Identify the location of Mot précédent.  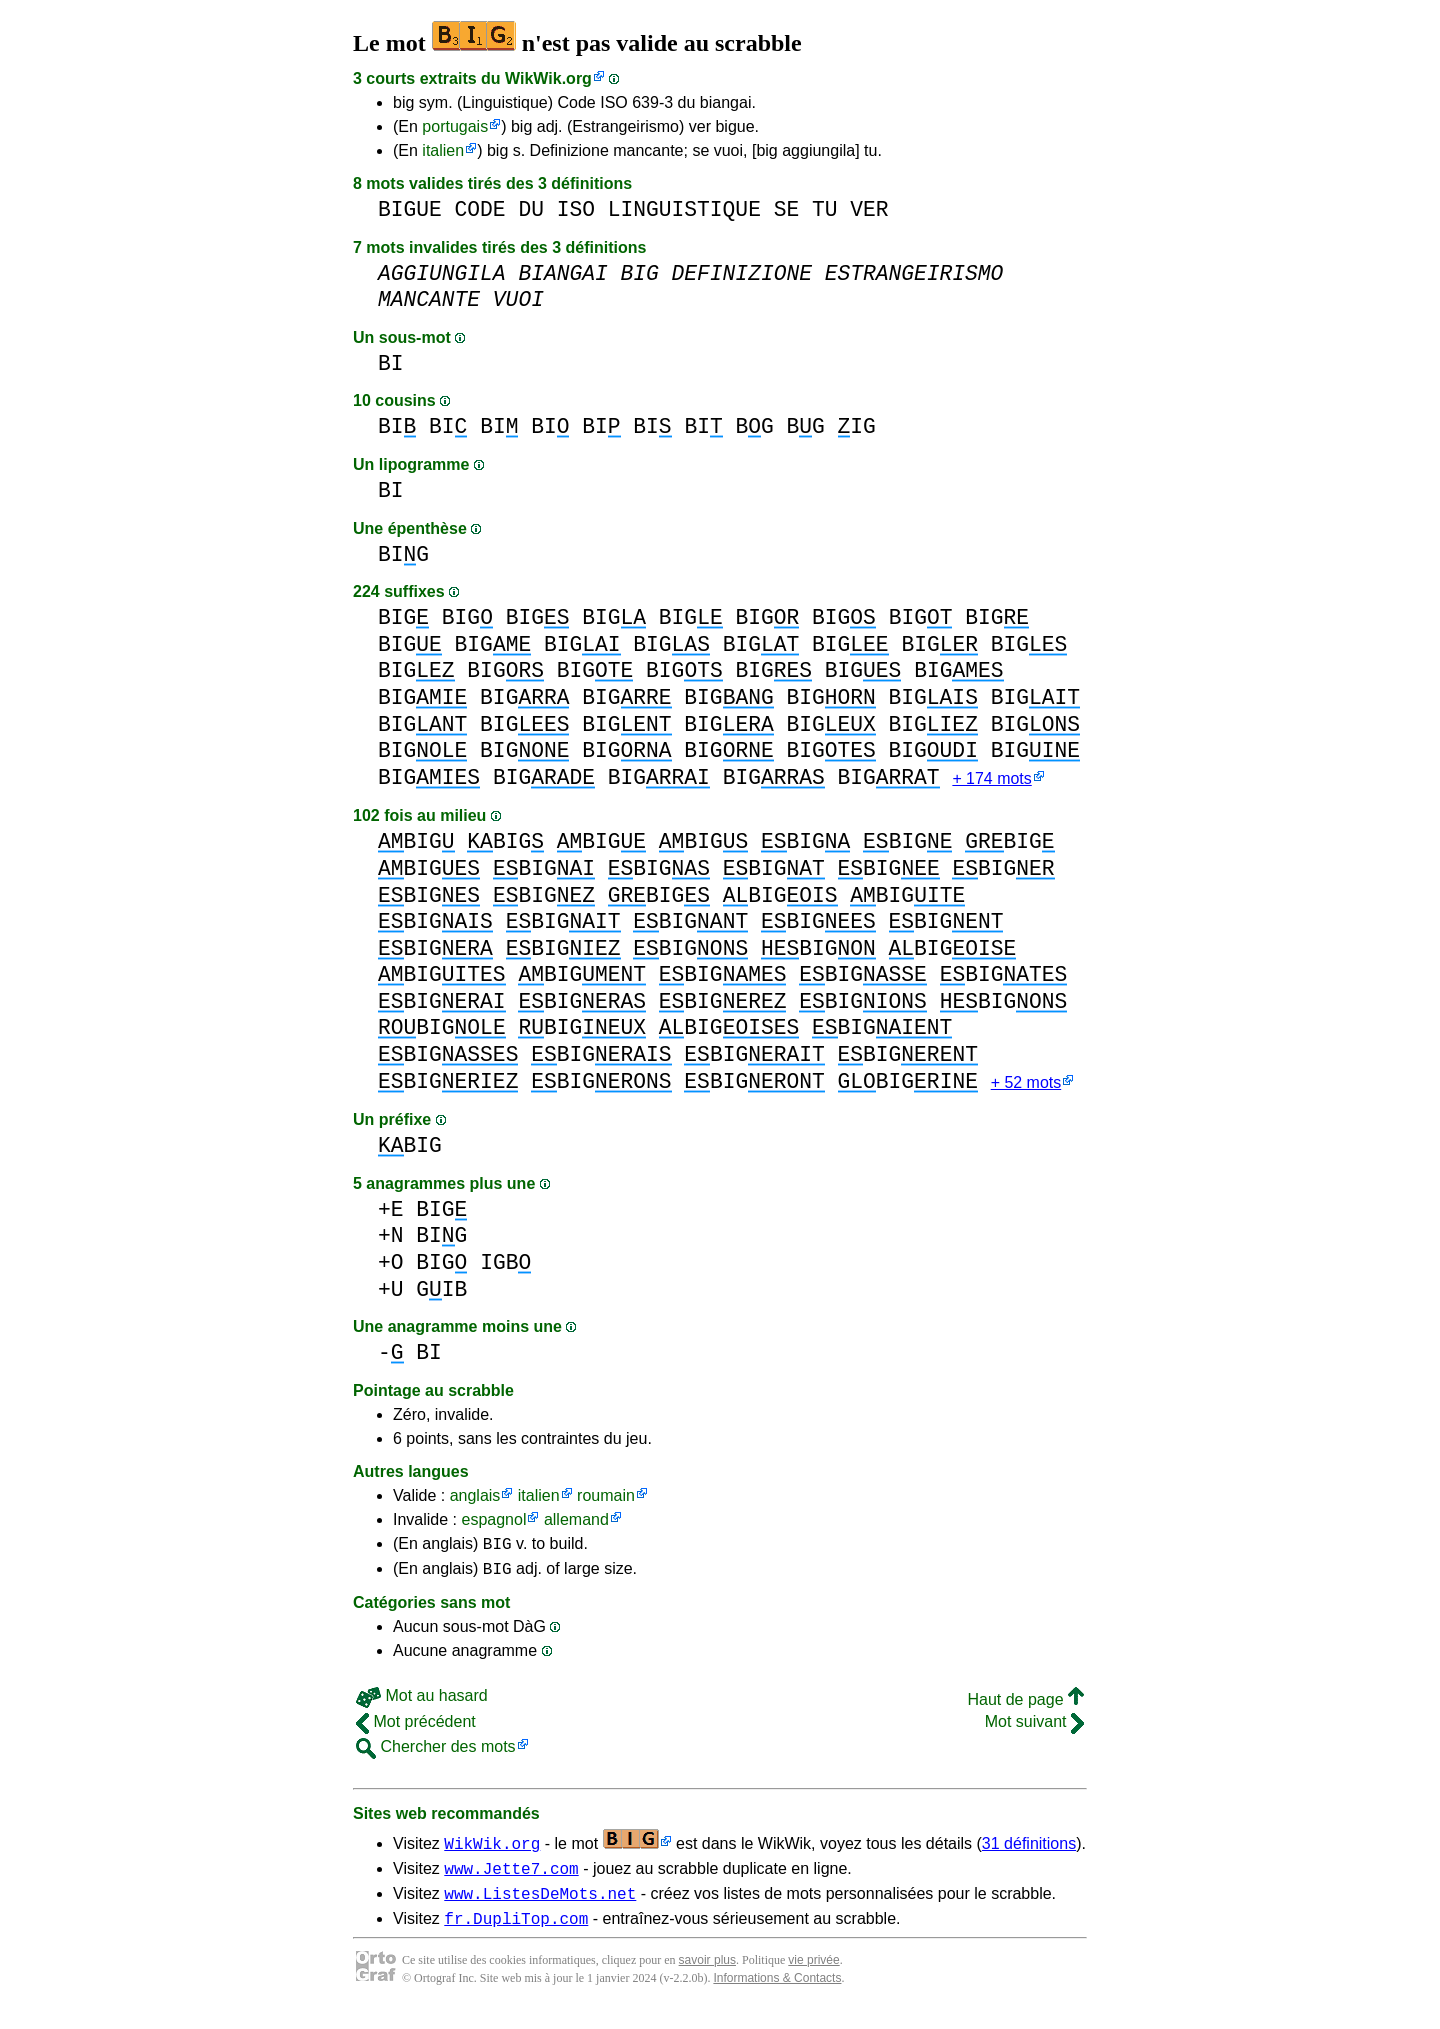
(416, 1731).